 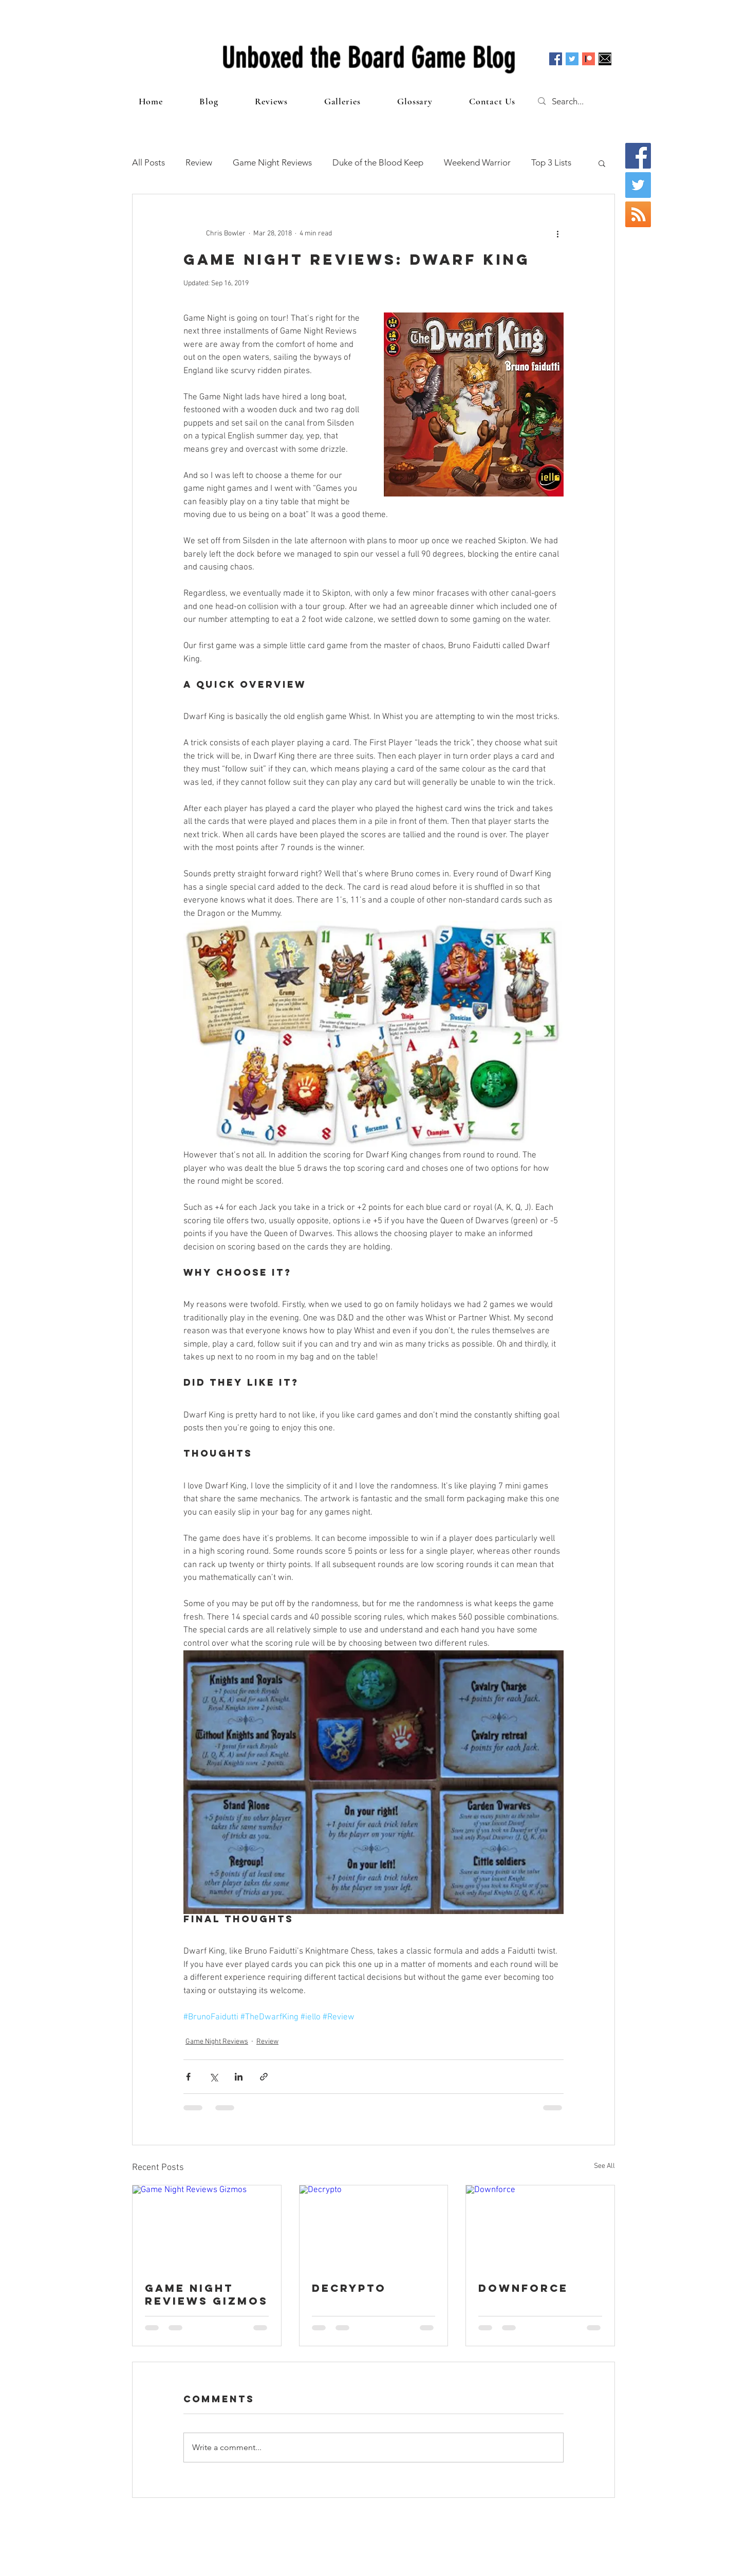 What do you see at coordinates (540, 2227) in the screenshot?
I see `[Downforce]` at bounding box center [540, 2227].